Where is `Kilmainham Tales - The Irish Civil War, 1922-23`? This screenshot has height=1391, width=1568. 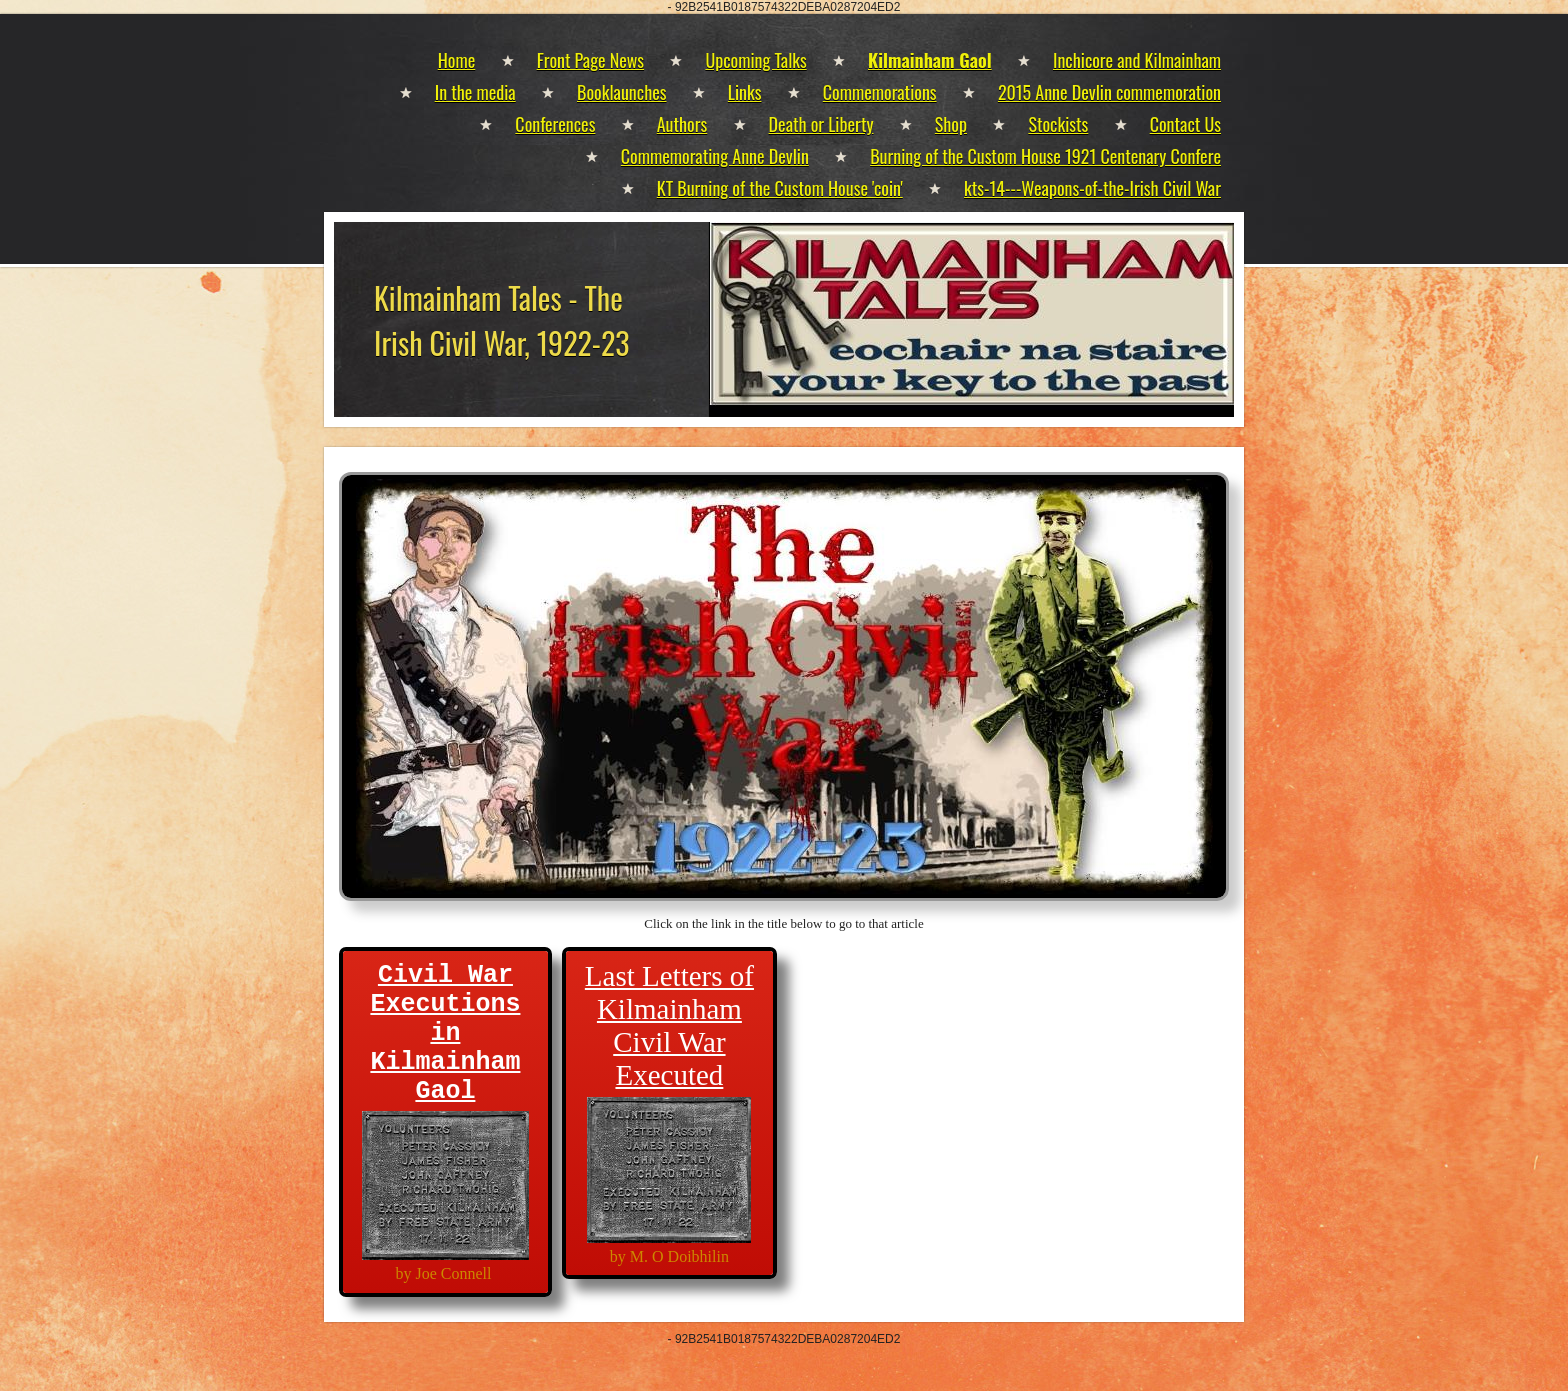
Kilmainham Tales - The Irish Civil War, 1922-23 is located at coordinates (502, 320).